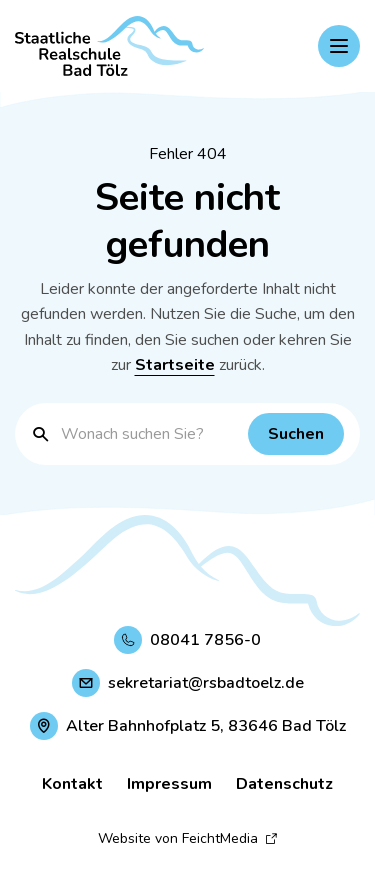 The width and height of the screenshot is (375, 881). Describe the element at coordinates (175, 365) in the screenshot. I see `Startseite` at that location.